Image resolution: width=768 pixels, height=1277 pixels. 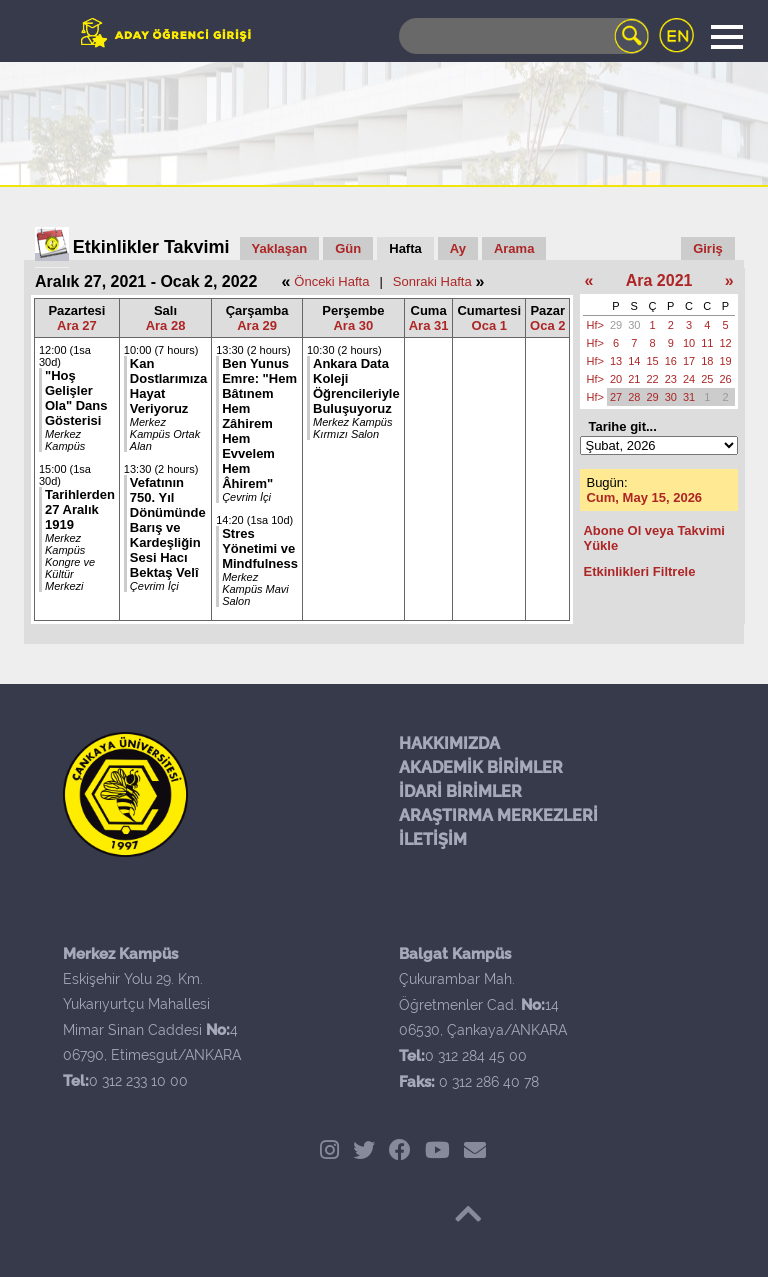 I want to click on Oca 1, so click(x=489, y=325).